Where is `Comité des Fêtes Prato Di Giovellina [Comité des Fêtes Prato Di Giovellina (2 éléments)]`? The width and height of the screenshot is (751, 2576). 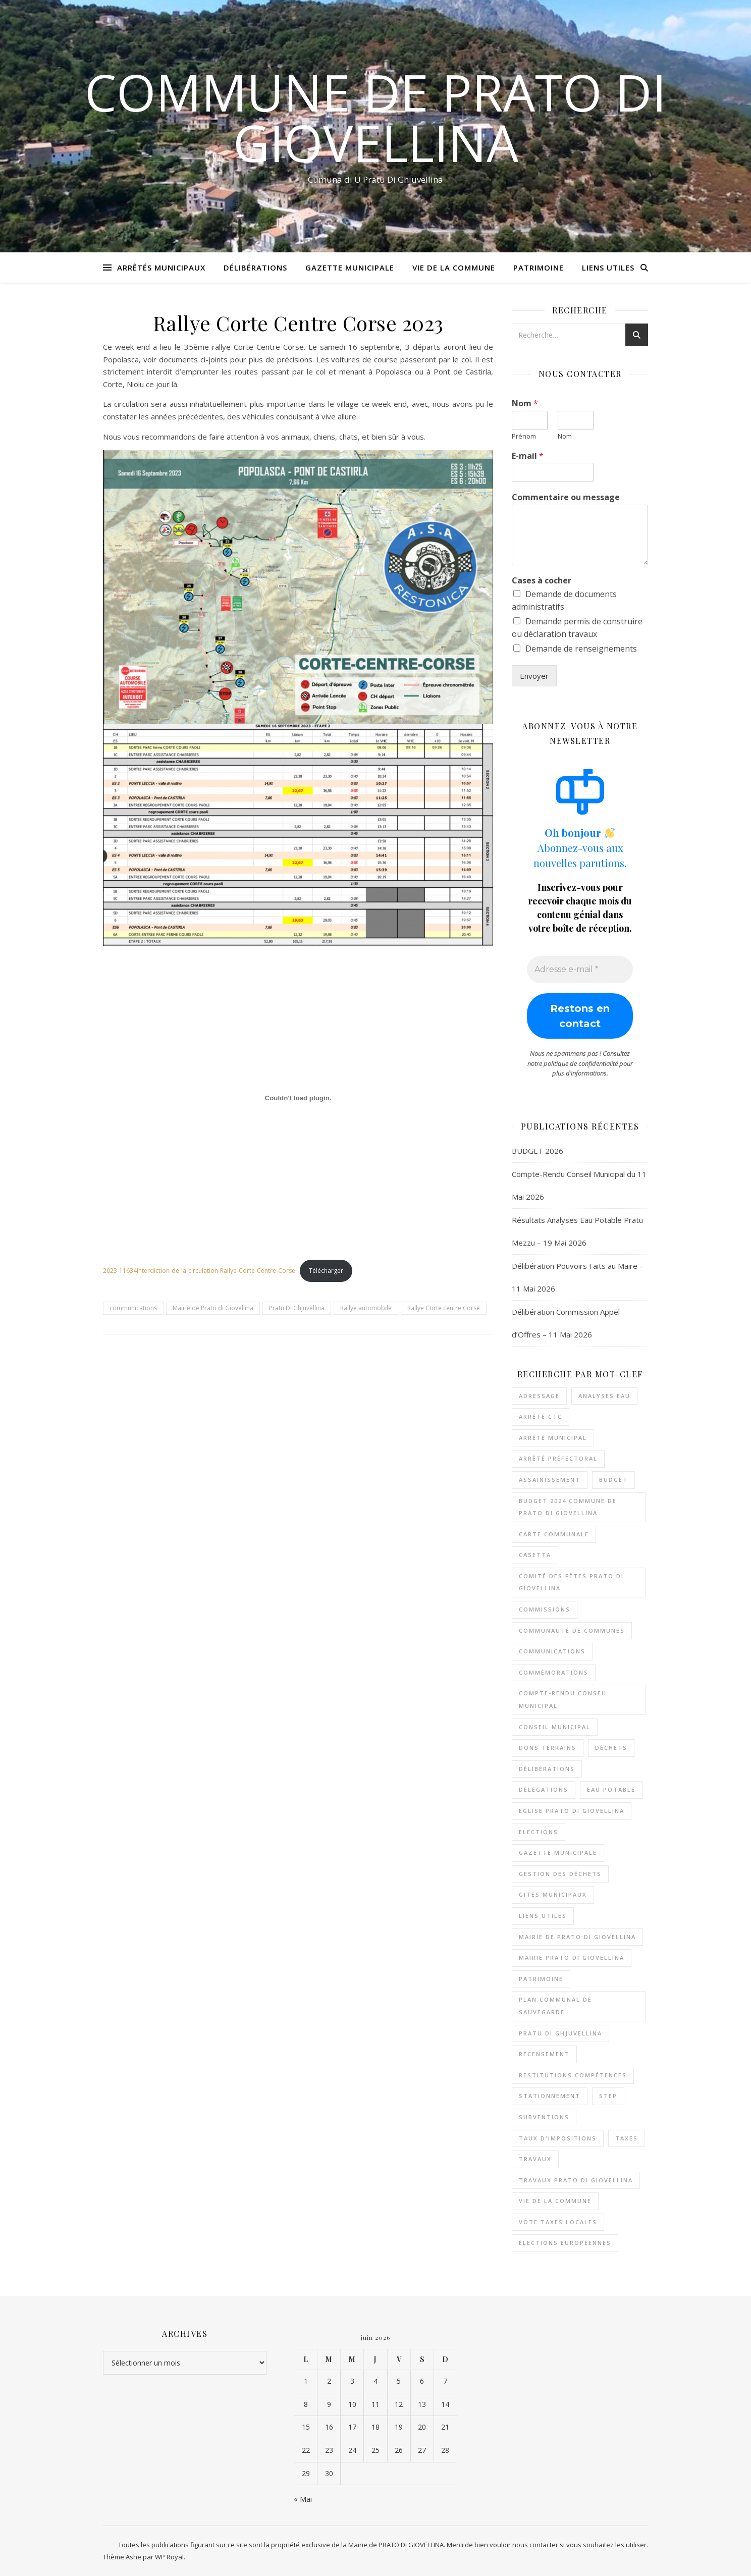
Comité des Fêtes Prato Di Giovellina [Comité des Fêtes Prato Di Giovellina (2 éléments)] is located at coordinates (571, 1582).